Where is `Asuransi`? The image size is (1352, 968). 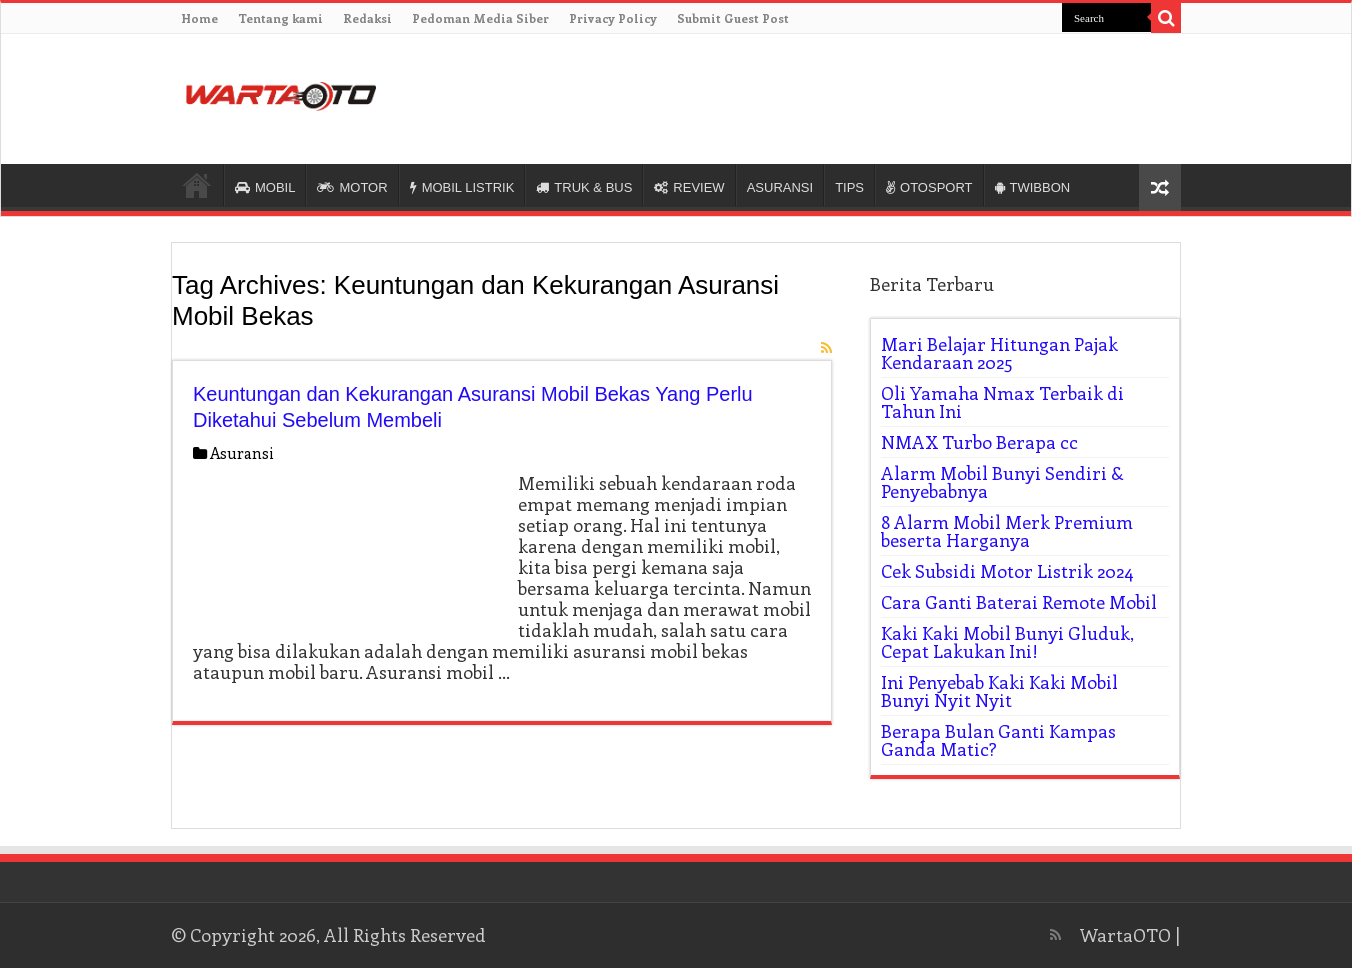 Asuransi is located at coordinates (242, 453).